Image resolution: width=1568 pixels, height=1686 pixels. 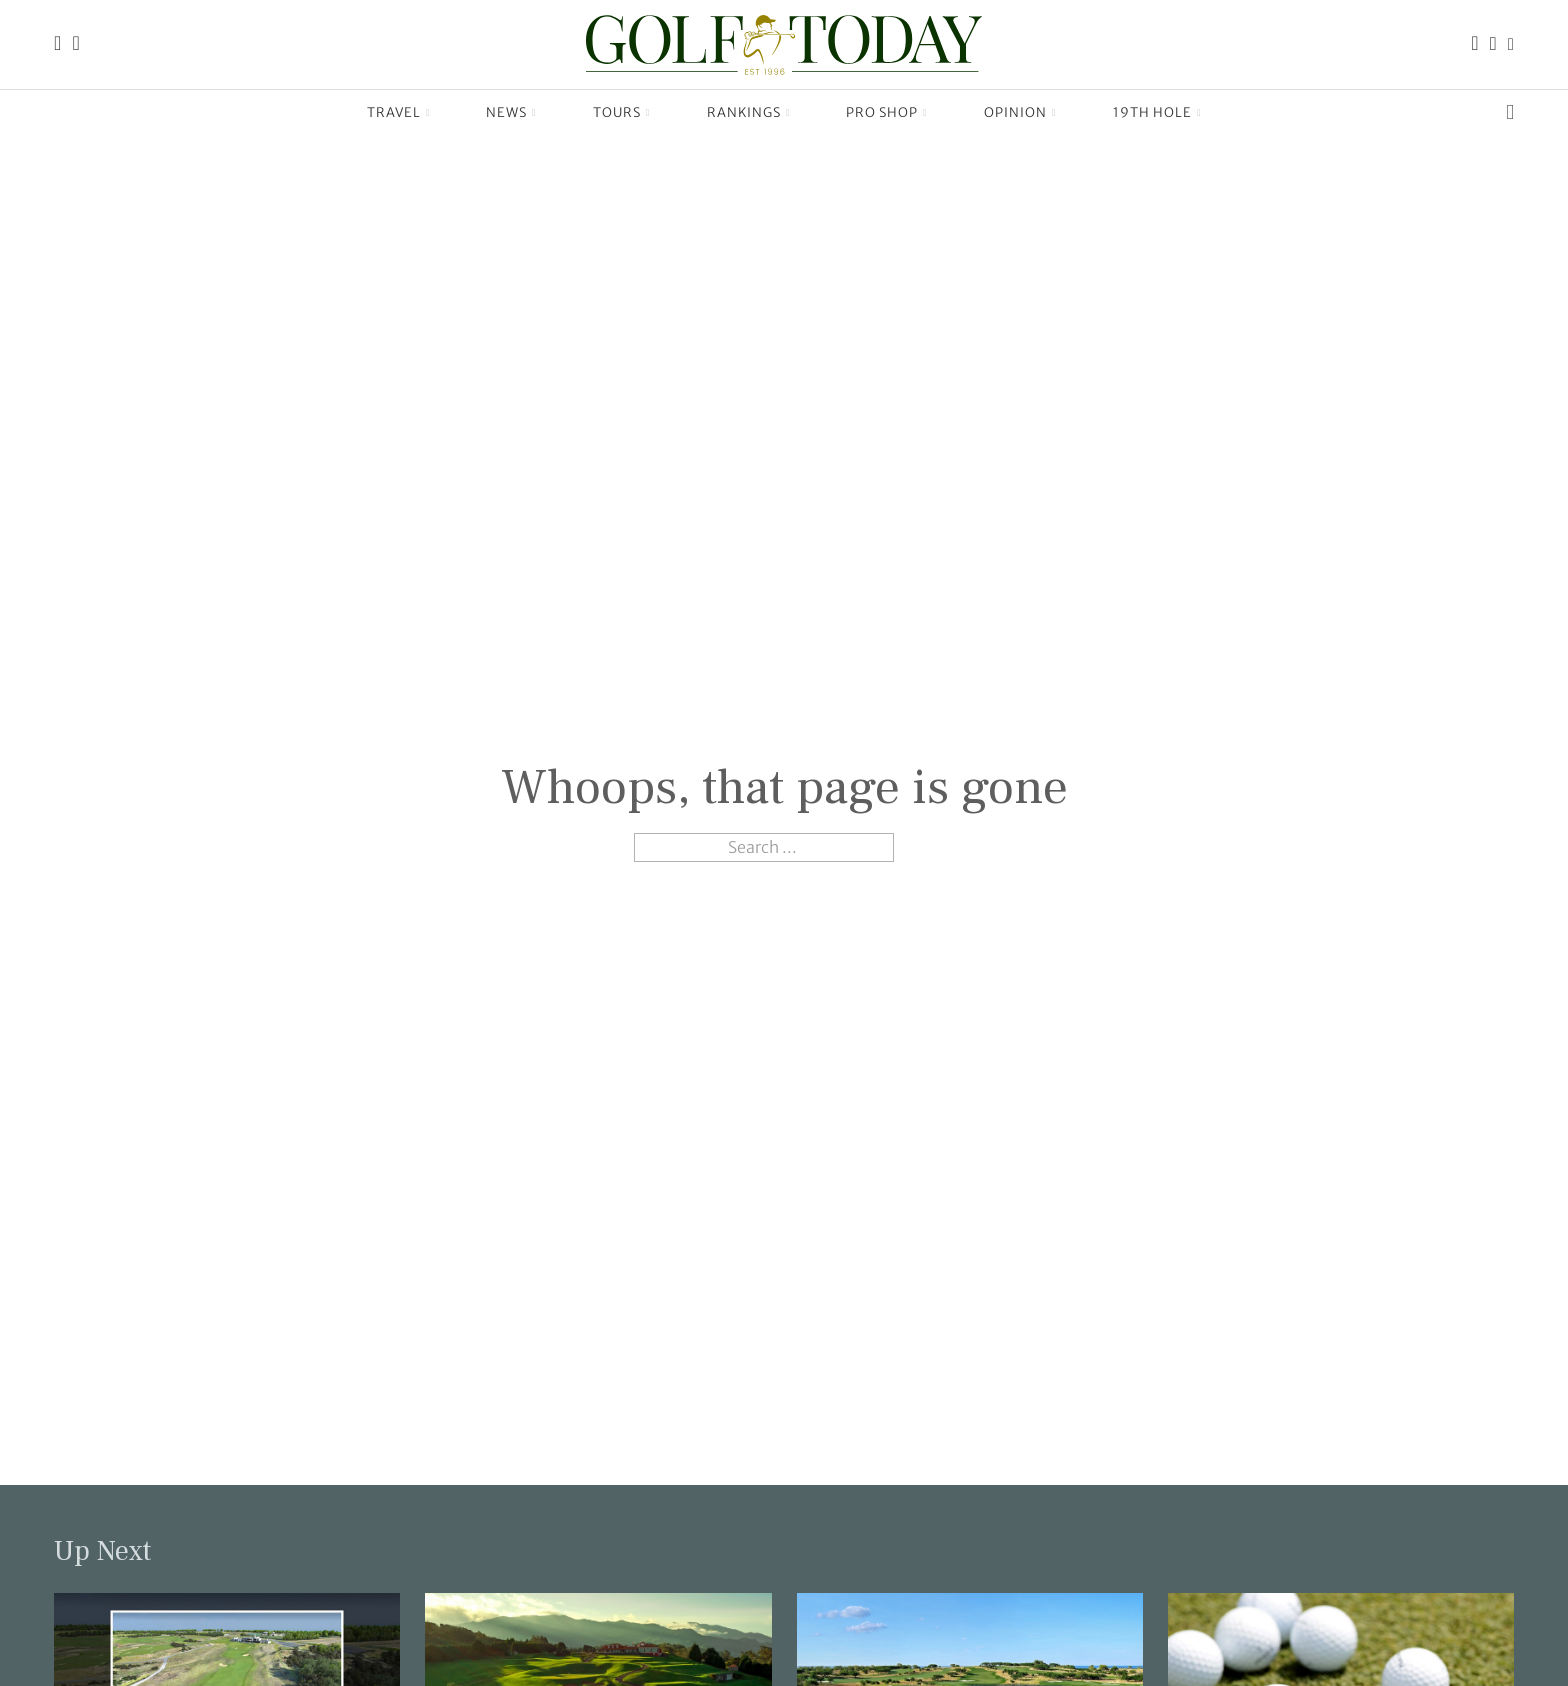 I want to click on [Tours Sub menu], so click(x=648, y=113).